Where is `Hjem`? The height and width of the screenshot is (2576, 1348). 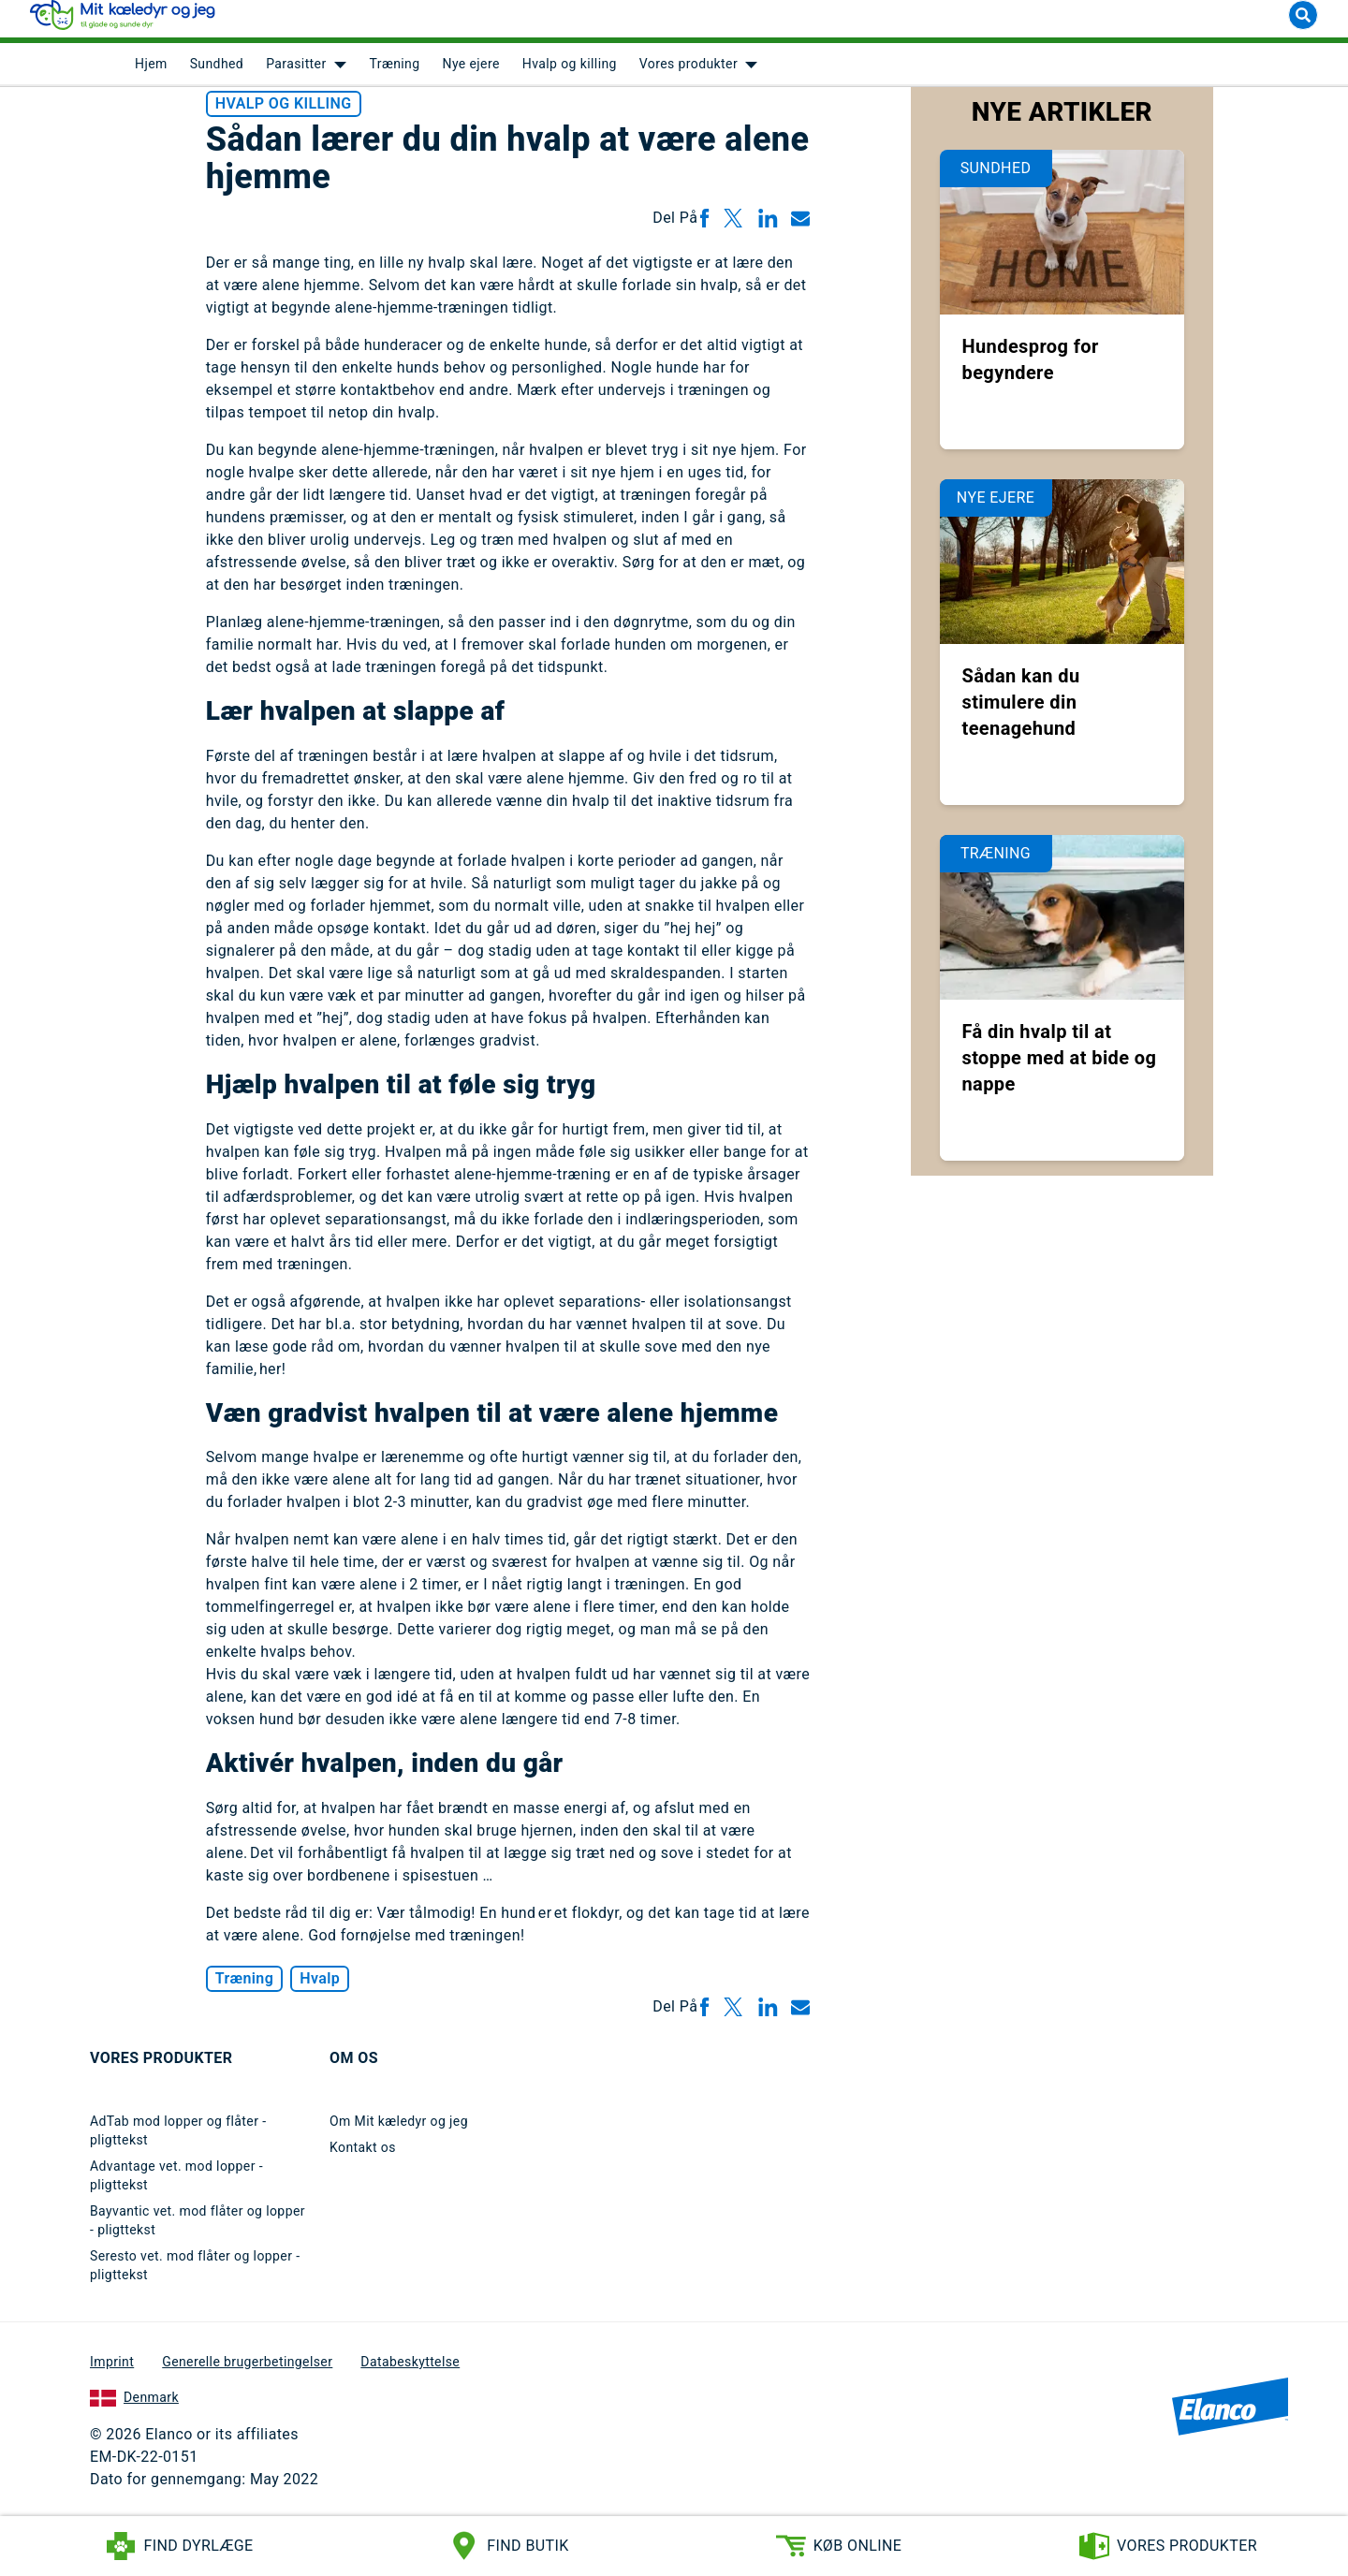 Hjem is located at coordinates (151, 74).